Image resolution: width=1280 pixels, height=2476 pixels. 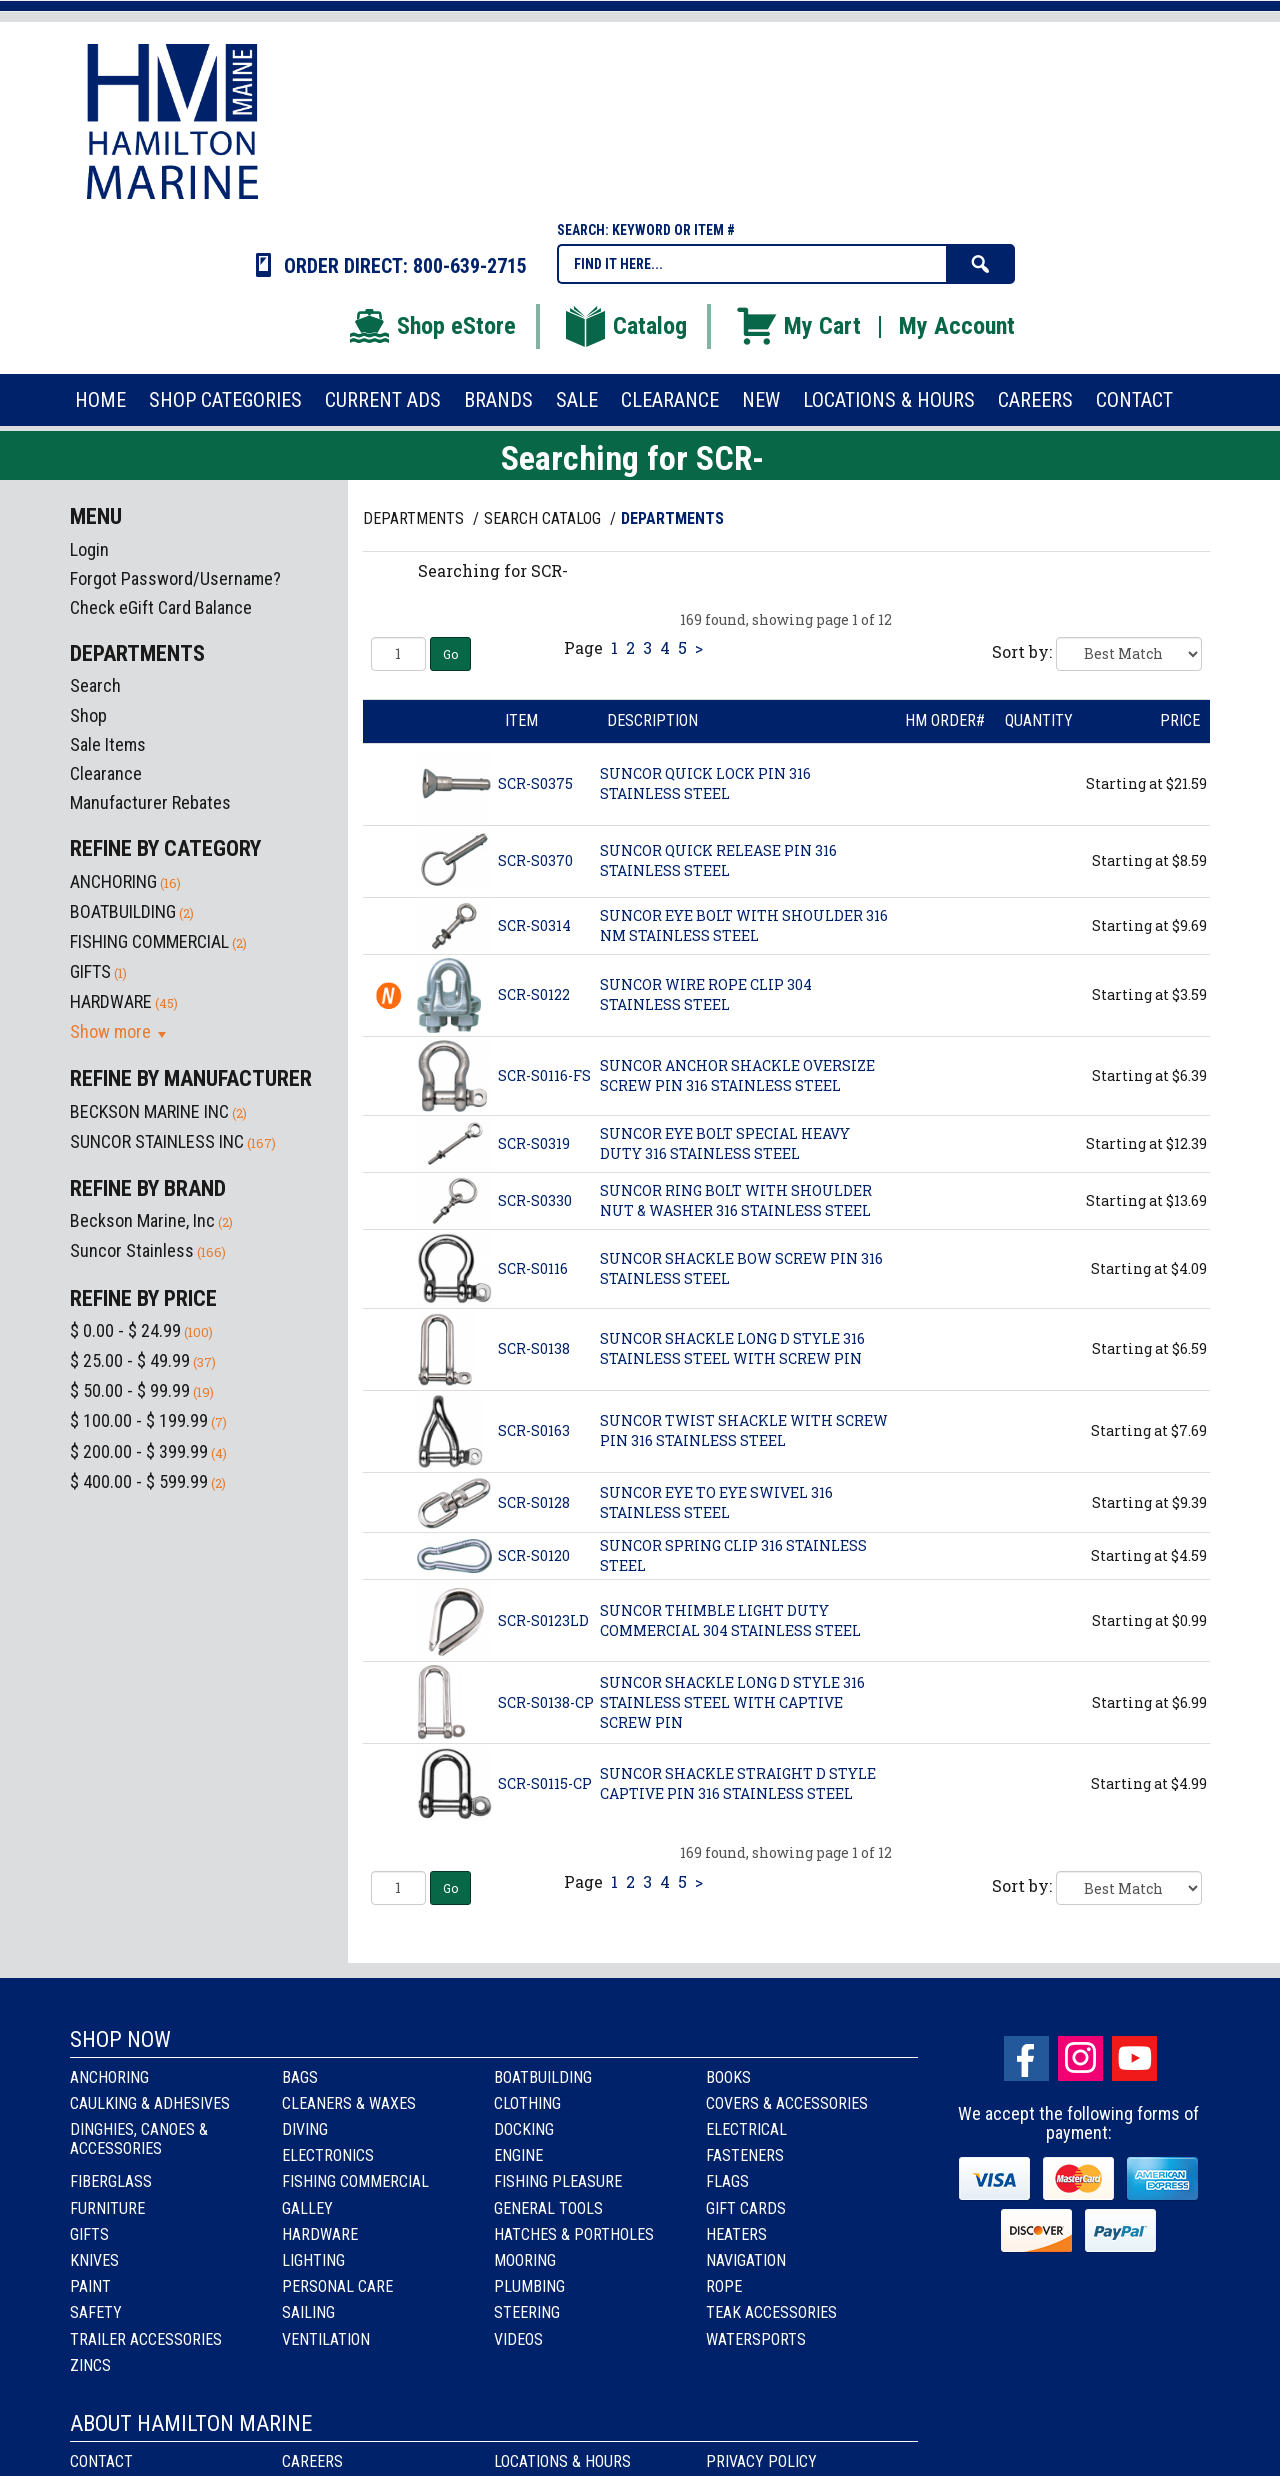 I want to click on Fasteners, so click(x=745, y=2155).